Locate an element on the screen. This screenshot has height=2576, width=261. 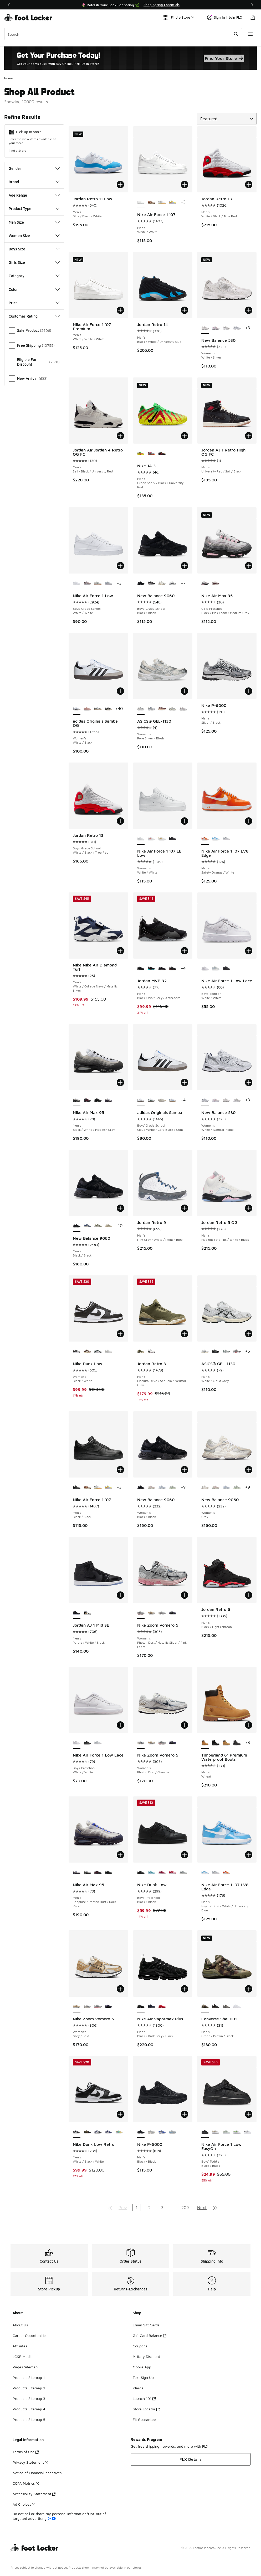
[Add to bag: Jordan Retro 3 - Men's - Medium Olive/Sequoia/Neutral Olive] is located at coordinates (184, 1333).